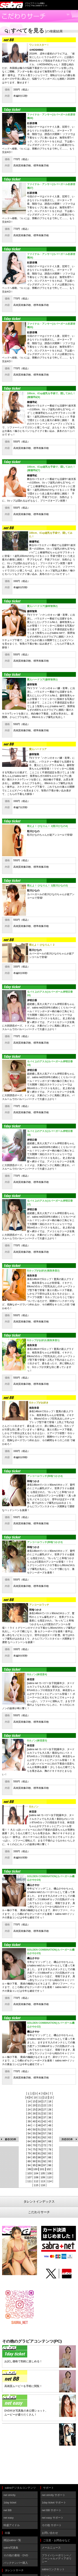  I want to click on 103, so click(29, 2173).